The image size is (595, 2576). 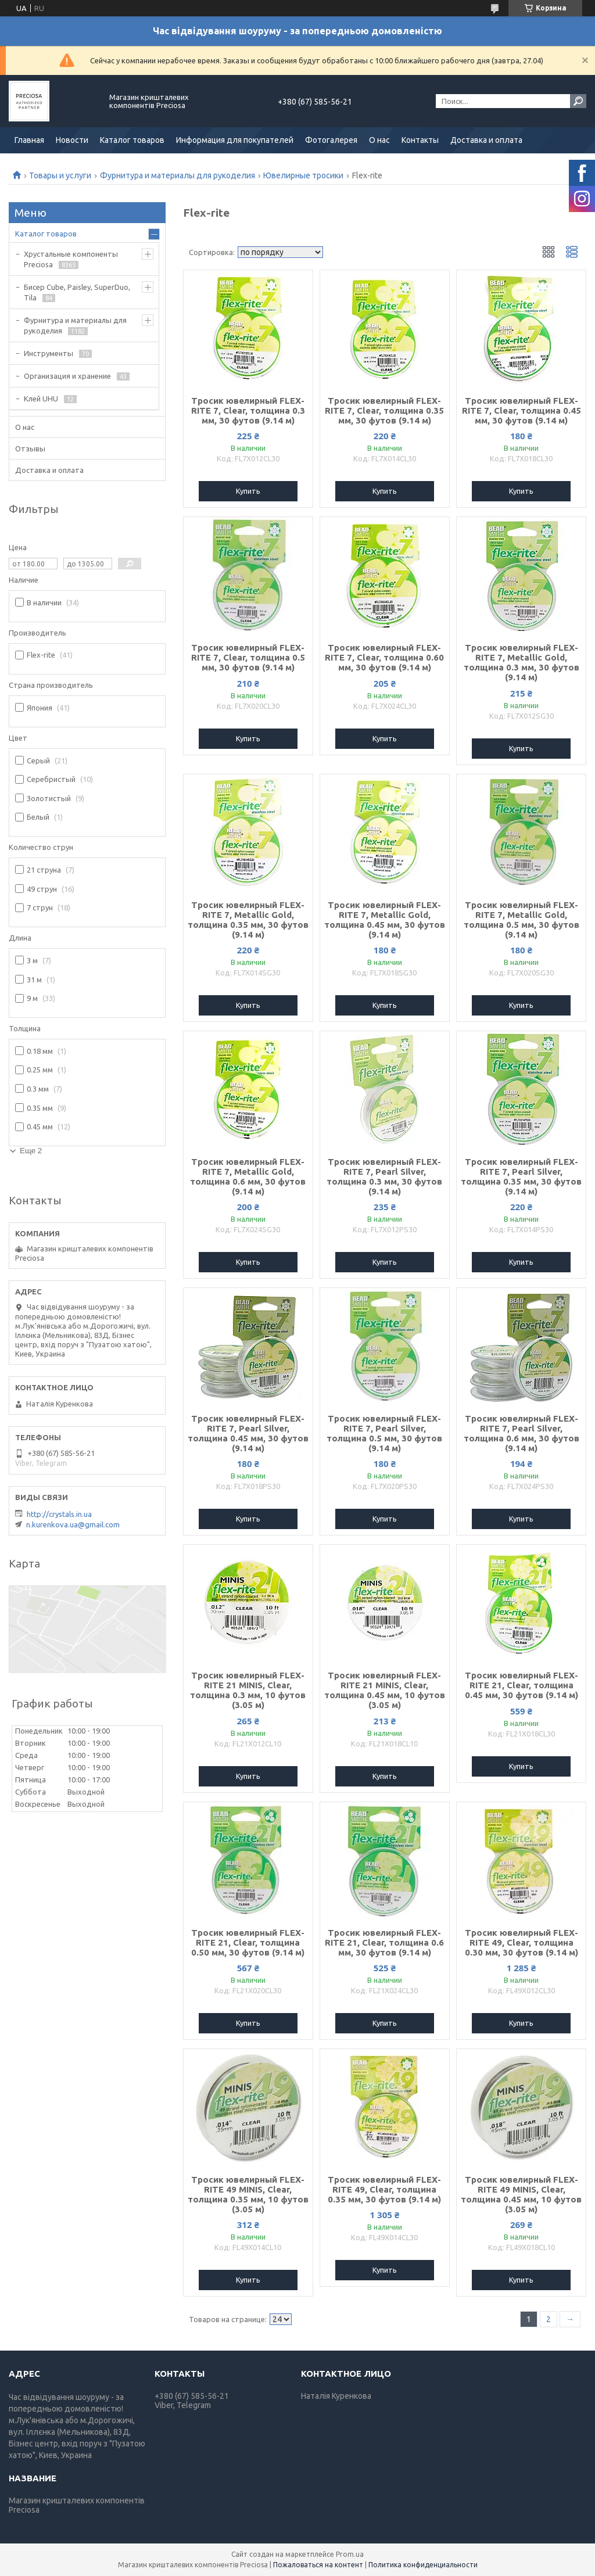 What do you see at coordinates (423, 2564) in the screenshot?
I see `Политика конфиденциальности` at bounding box center [423, 2564].